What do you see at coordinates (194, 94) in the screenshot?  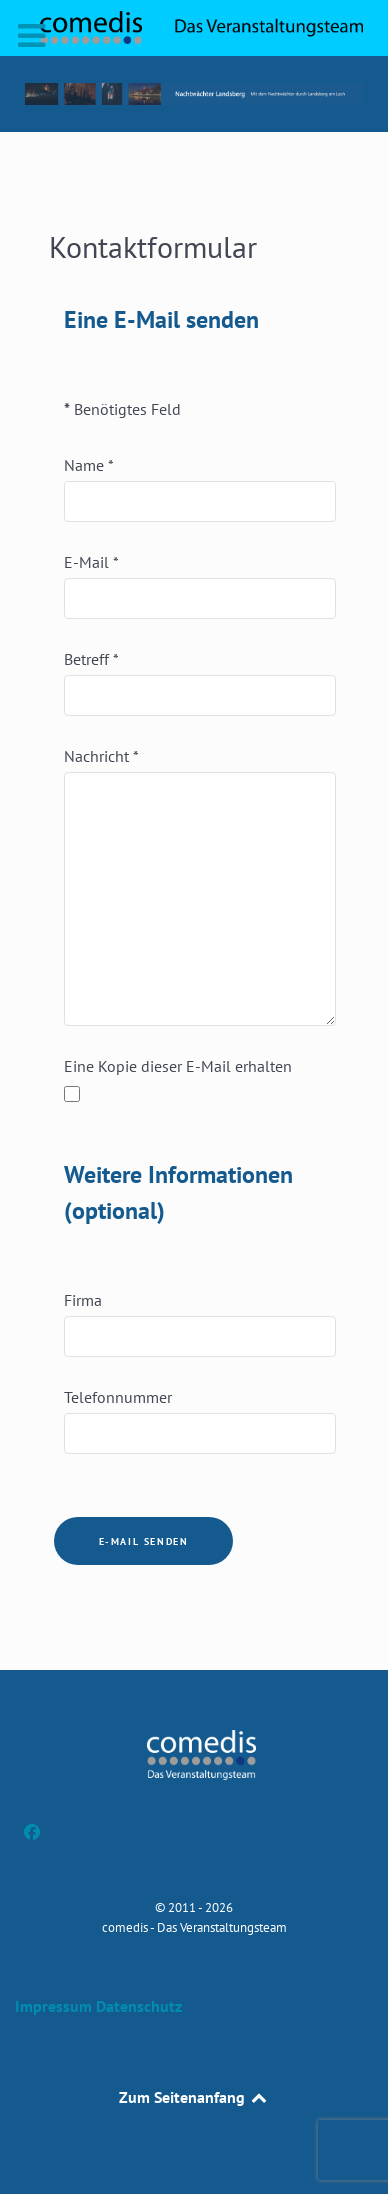 I see `[button]` at bounding box center [194, 94].